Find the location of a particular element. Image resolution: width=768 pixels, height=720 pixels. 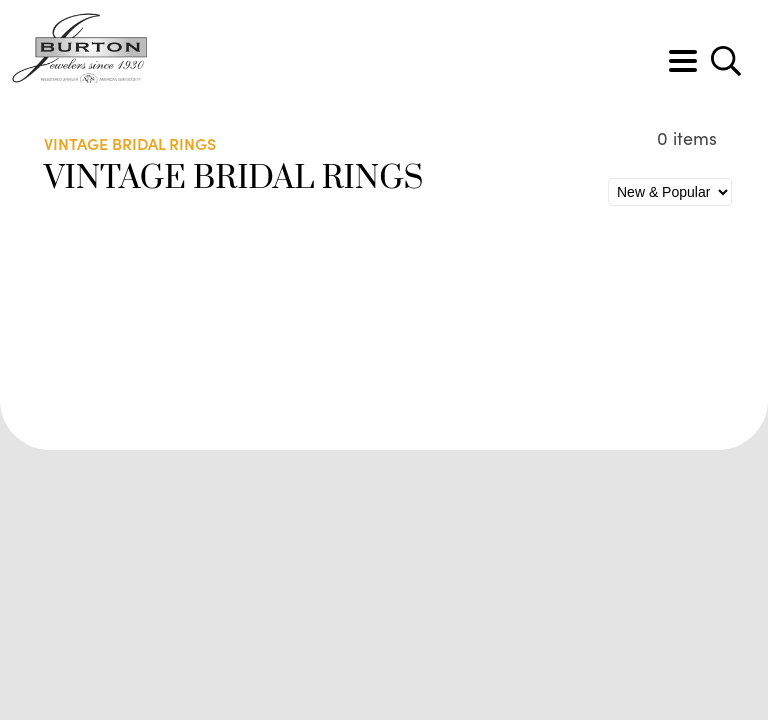

[Toggle navigation] is located at coordinates (683, 61).